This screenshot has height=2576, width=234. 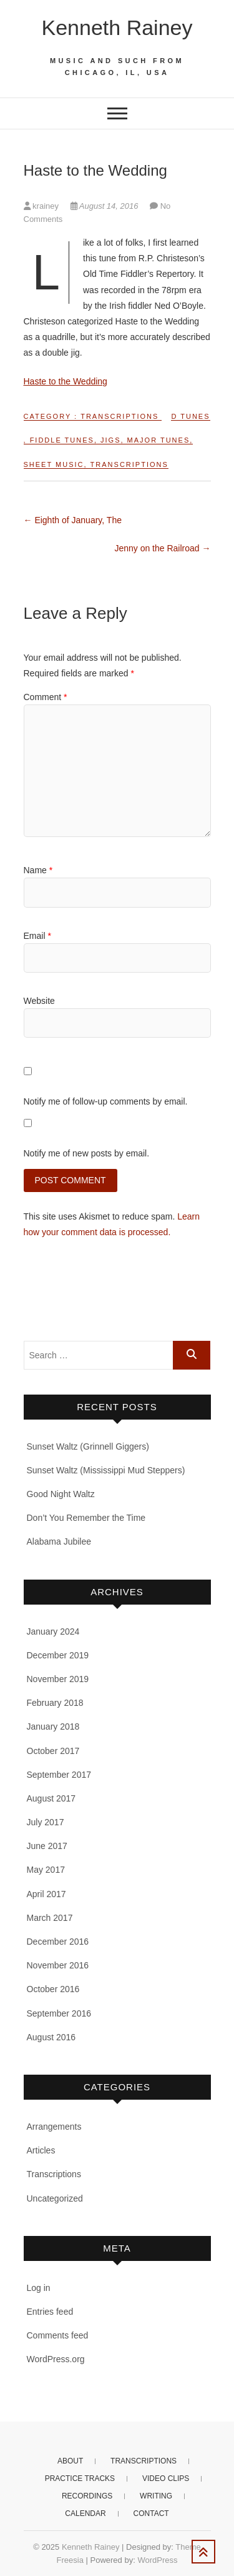 What do you see at coordinates (58, 1942) in the screenshot?
I see `December 2016` at bounding box center [58, 1942].